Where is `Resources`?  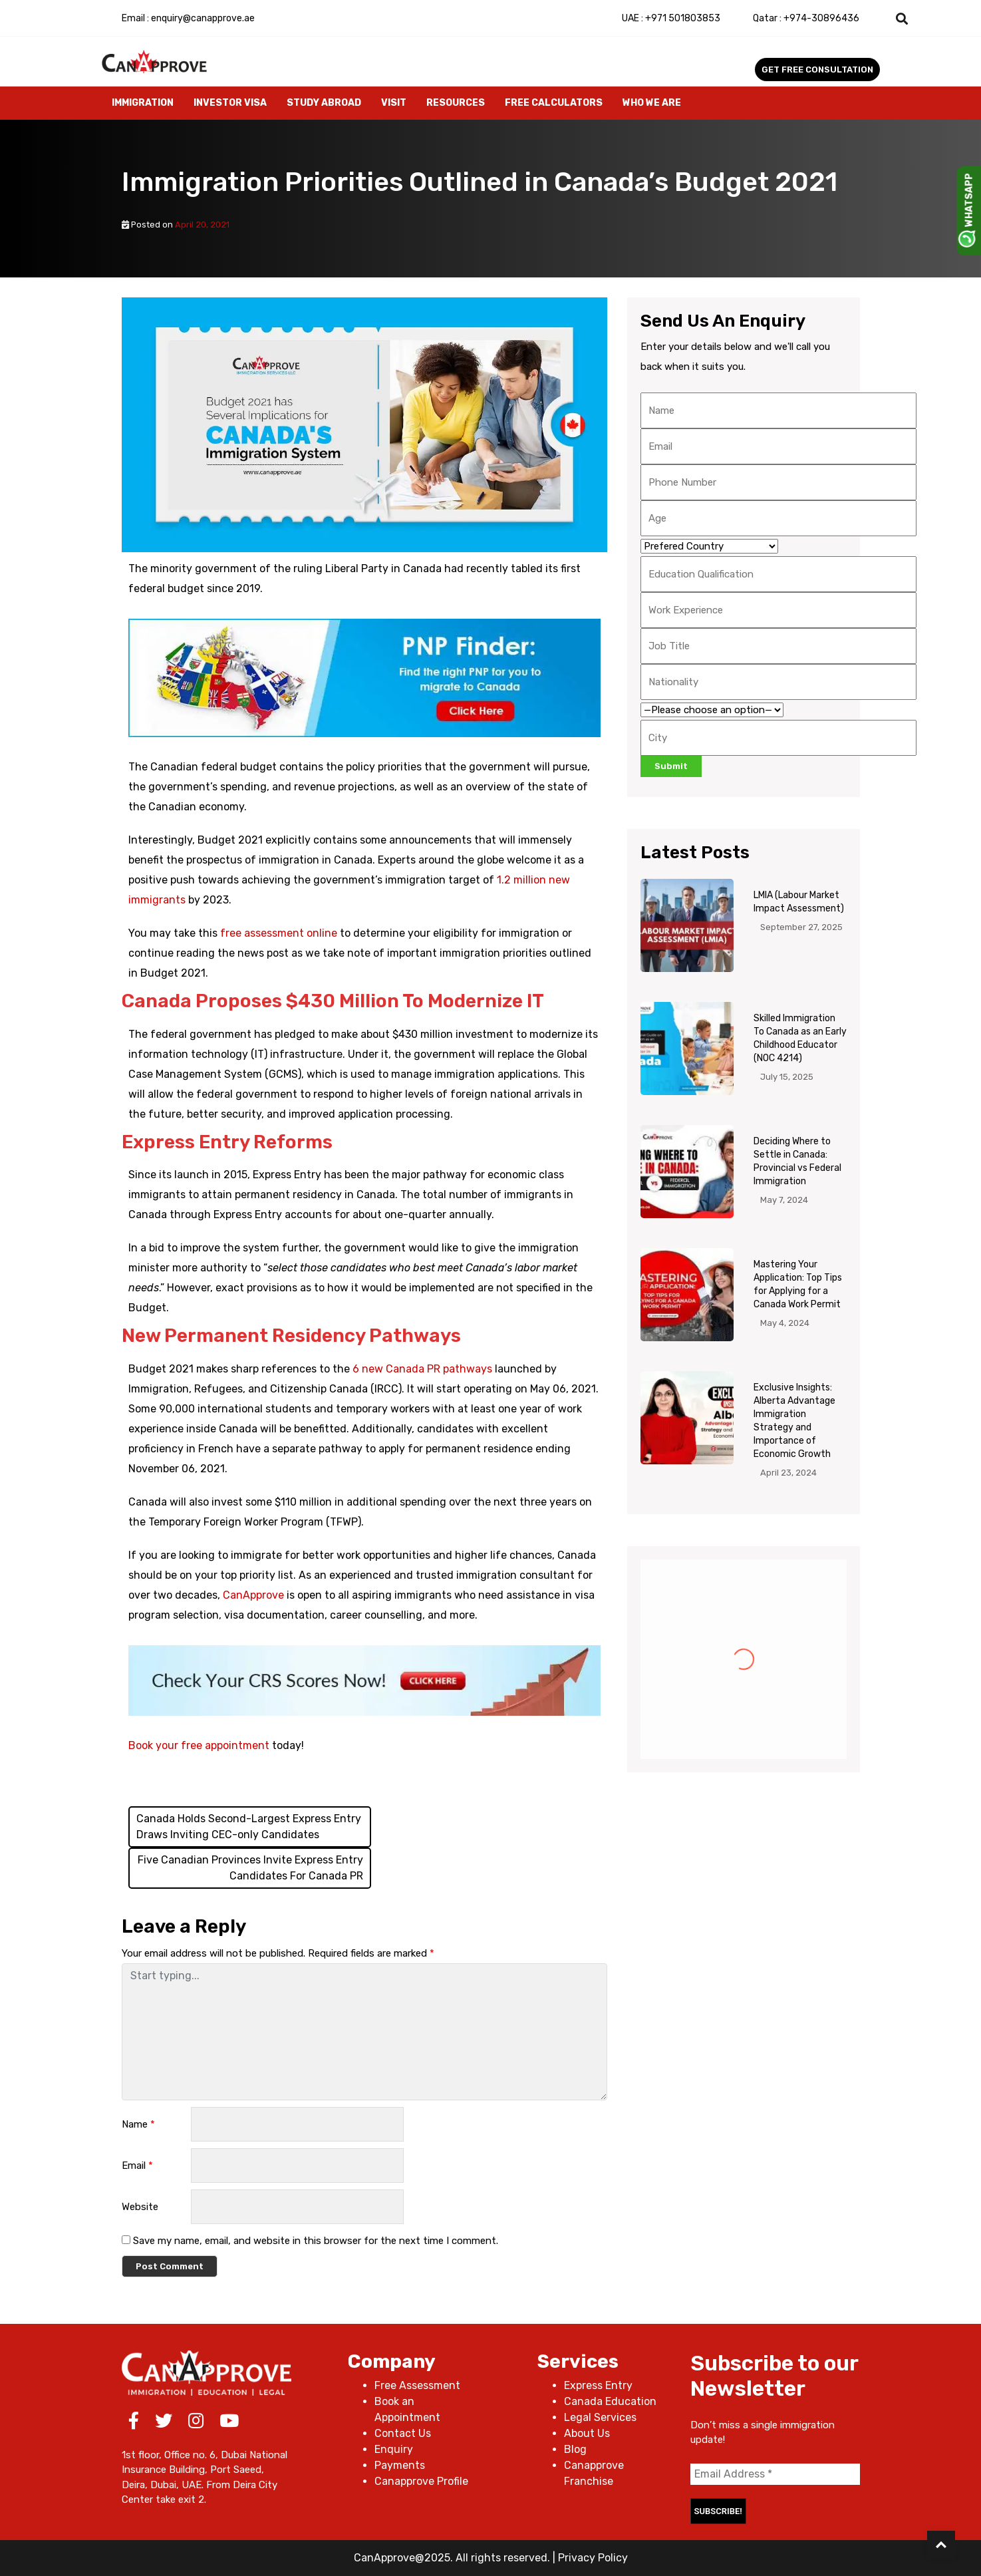
Resources is located at coordinates (455, 102).